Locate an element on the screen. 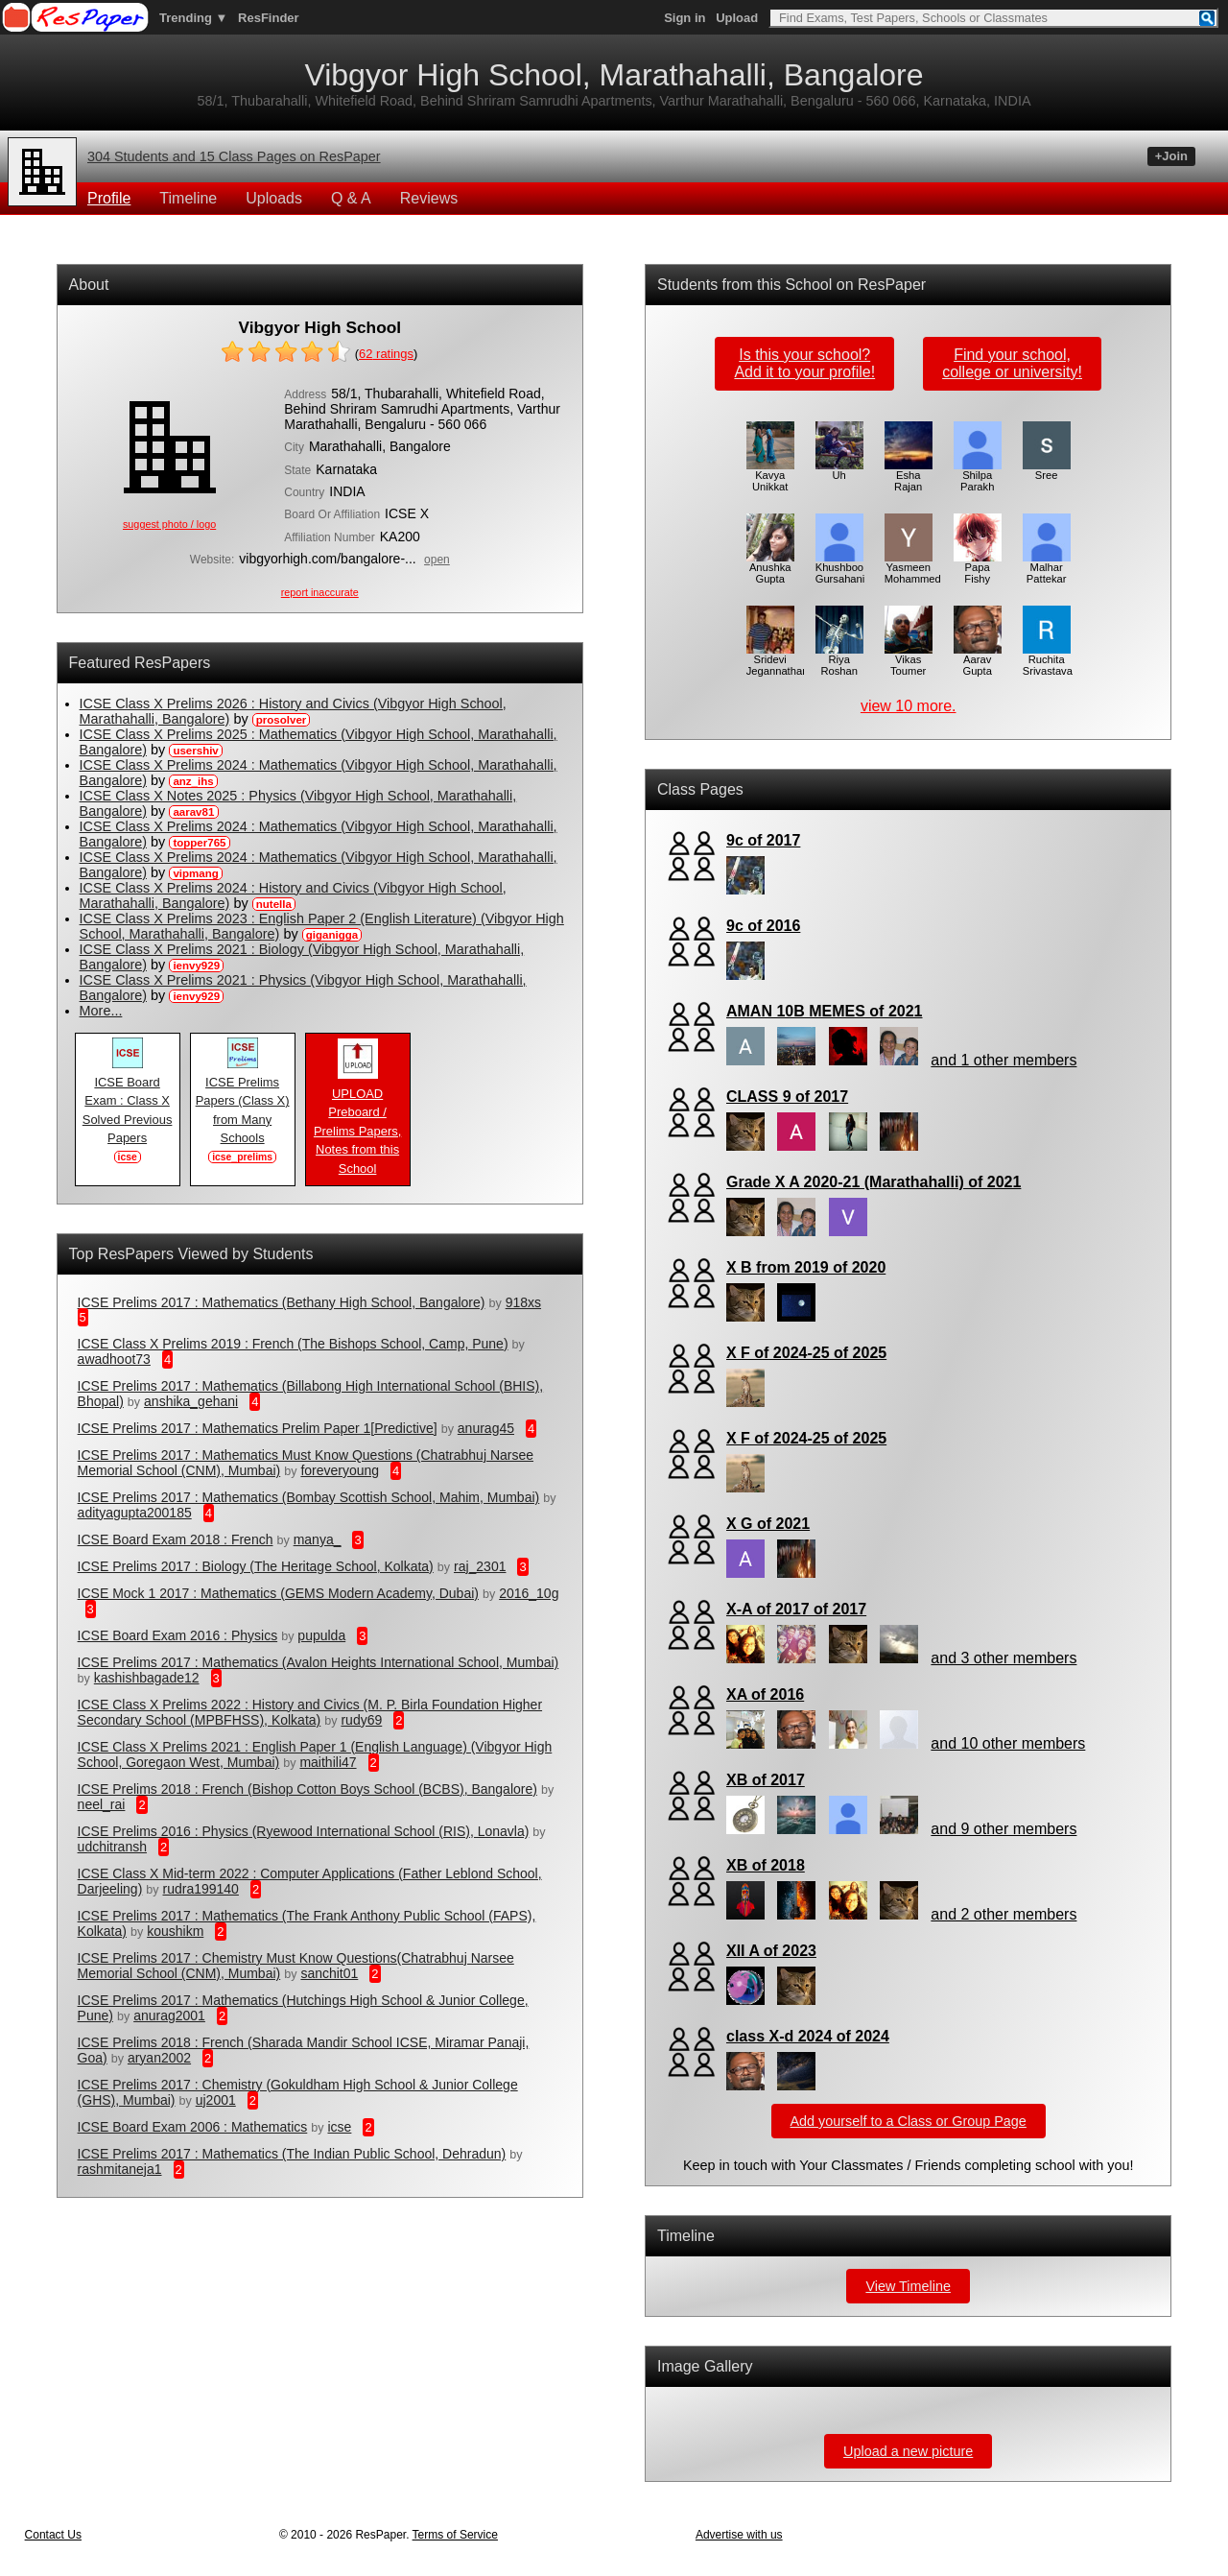 The width and height of the screenshot is (1228, 2576). ResFinder is located at coordinates (268, 18).